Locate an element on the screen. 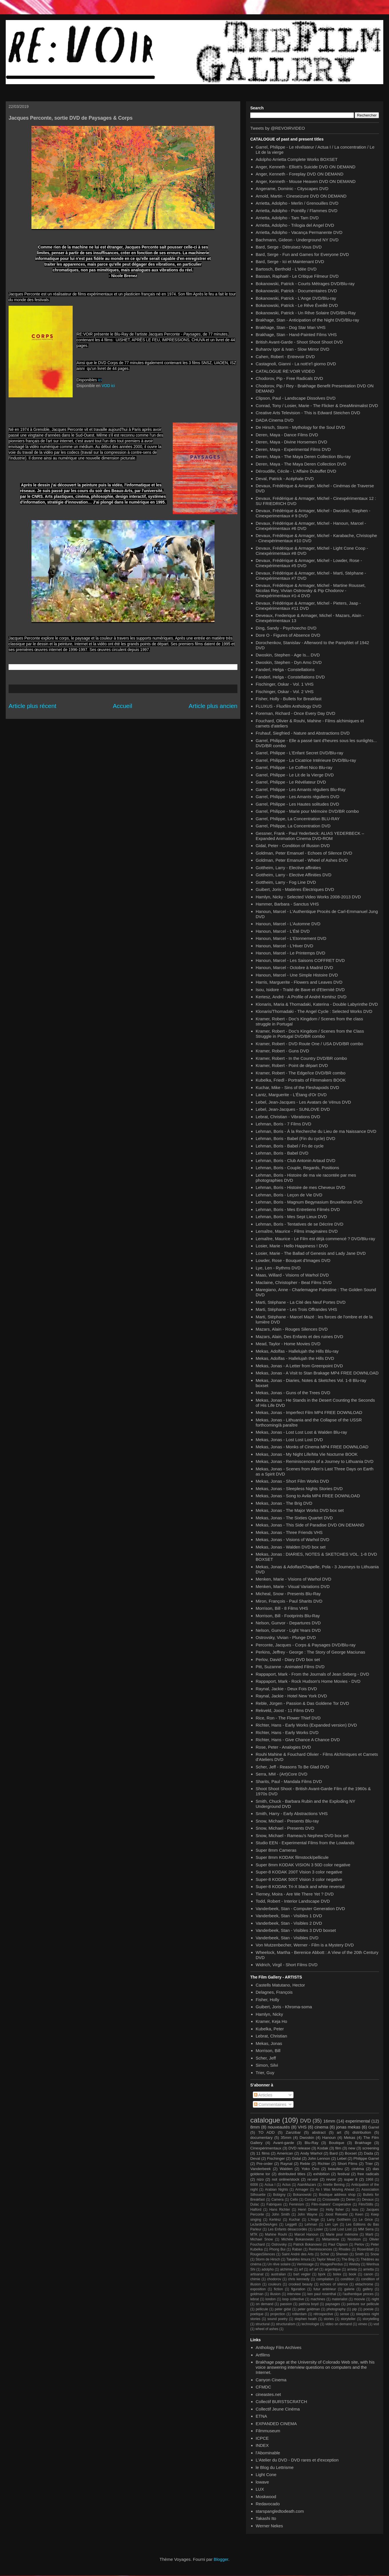 The width and height of the screenshot is (389, 2576). Henri Dimier is located at coordinates (308, 2210).